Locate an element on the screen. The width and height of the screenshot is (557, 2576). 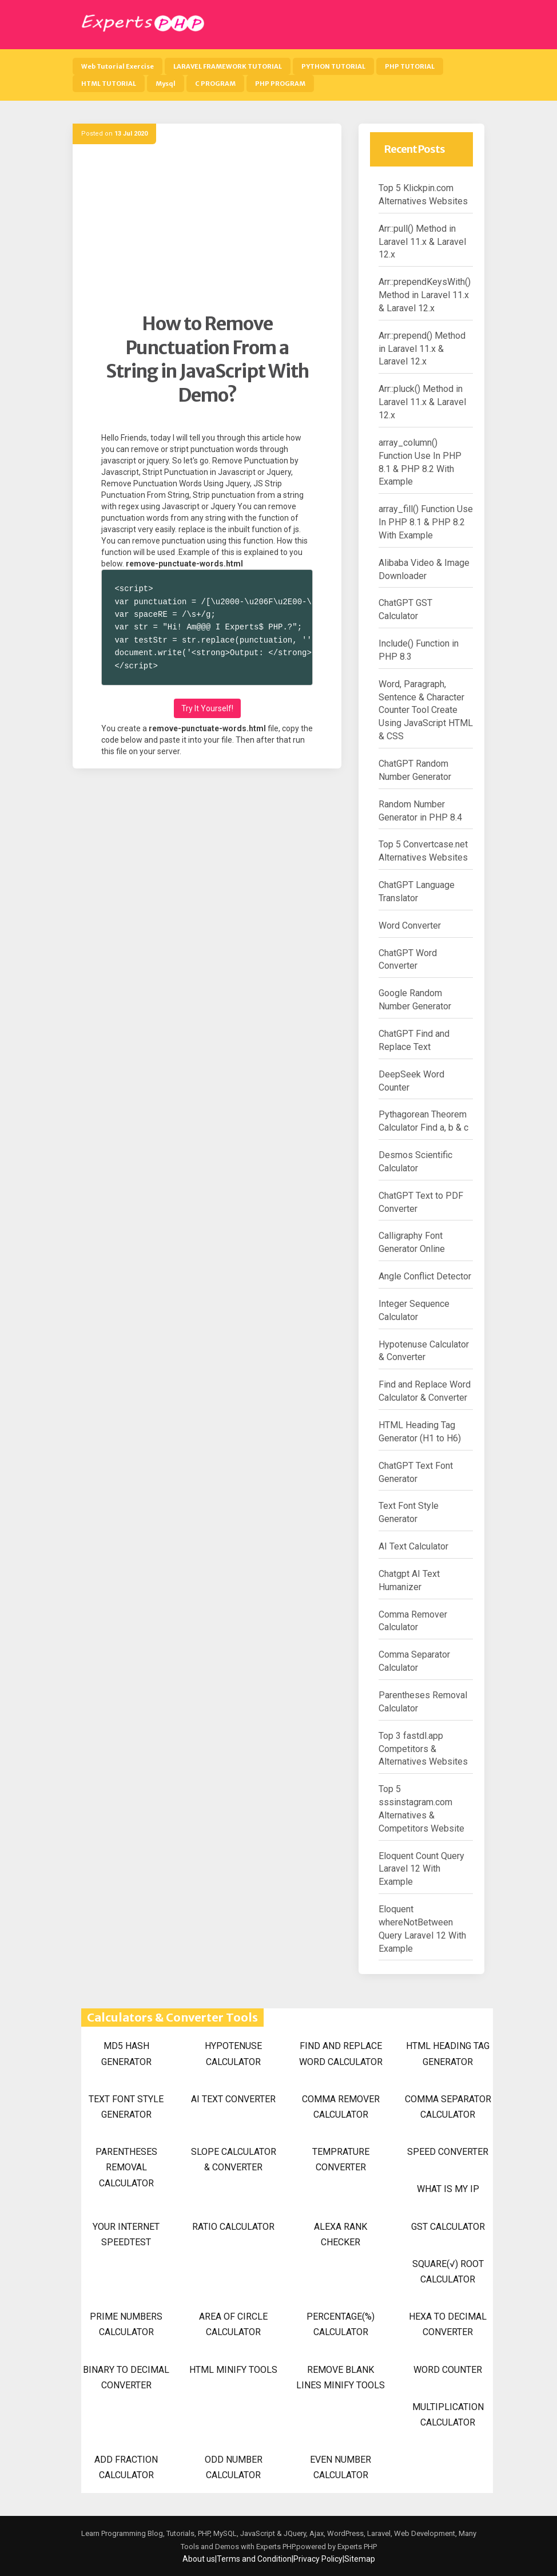
Top 5 Convertcase.net Alternatives Websites is located at coordinates (423, 851).